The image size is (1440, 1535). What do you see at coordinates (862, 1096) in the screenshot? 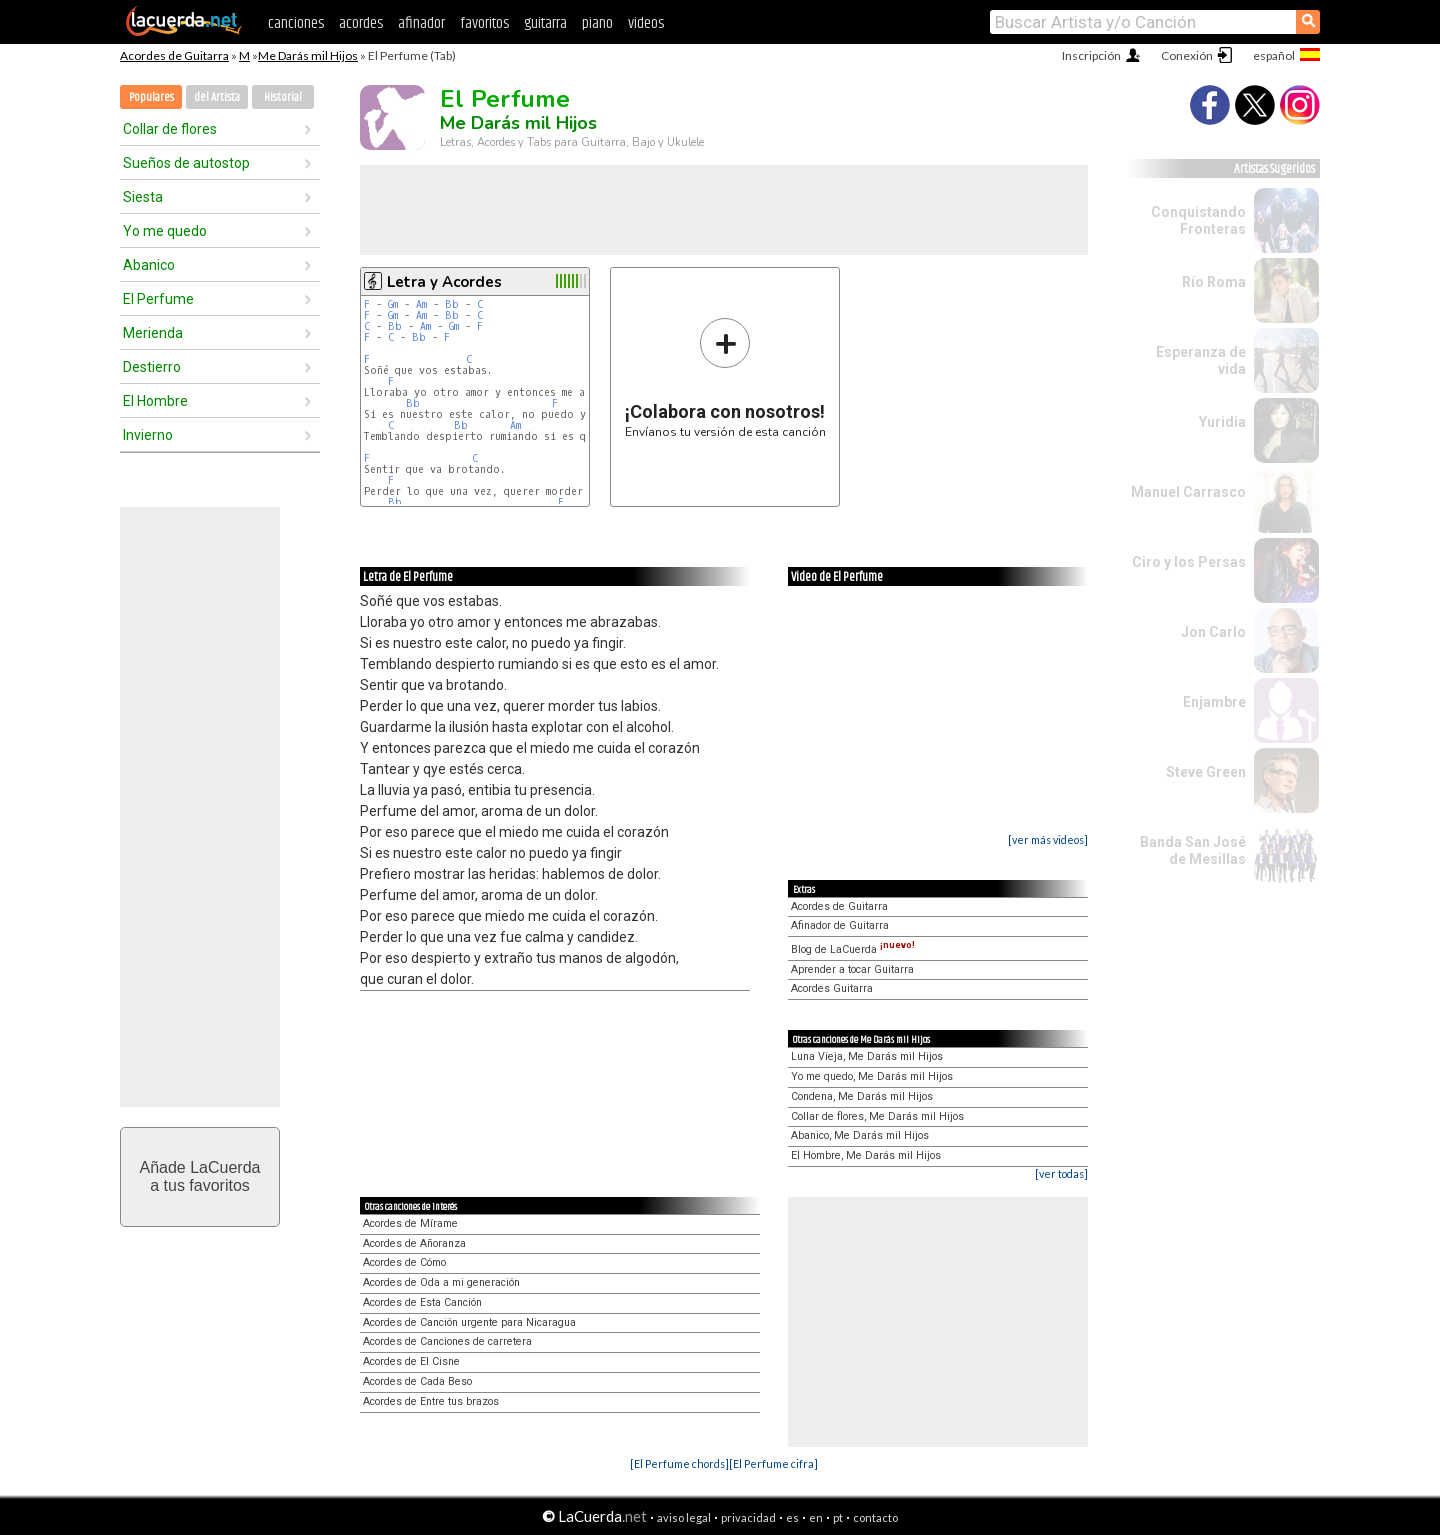
I see `Condena, Me Darás mil Hijos` at bounding box center [862, 1096].